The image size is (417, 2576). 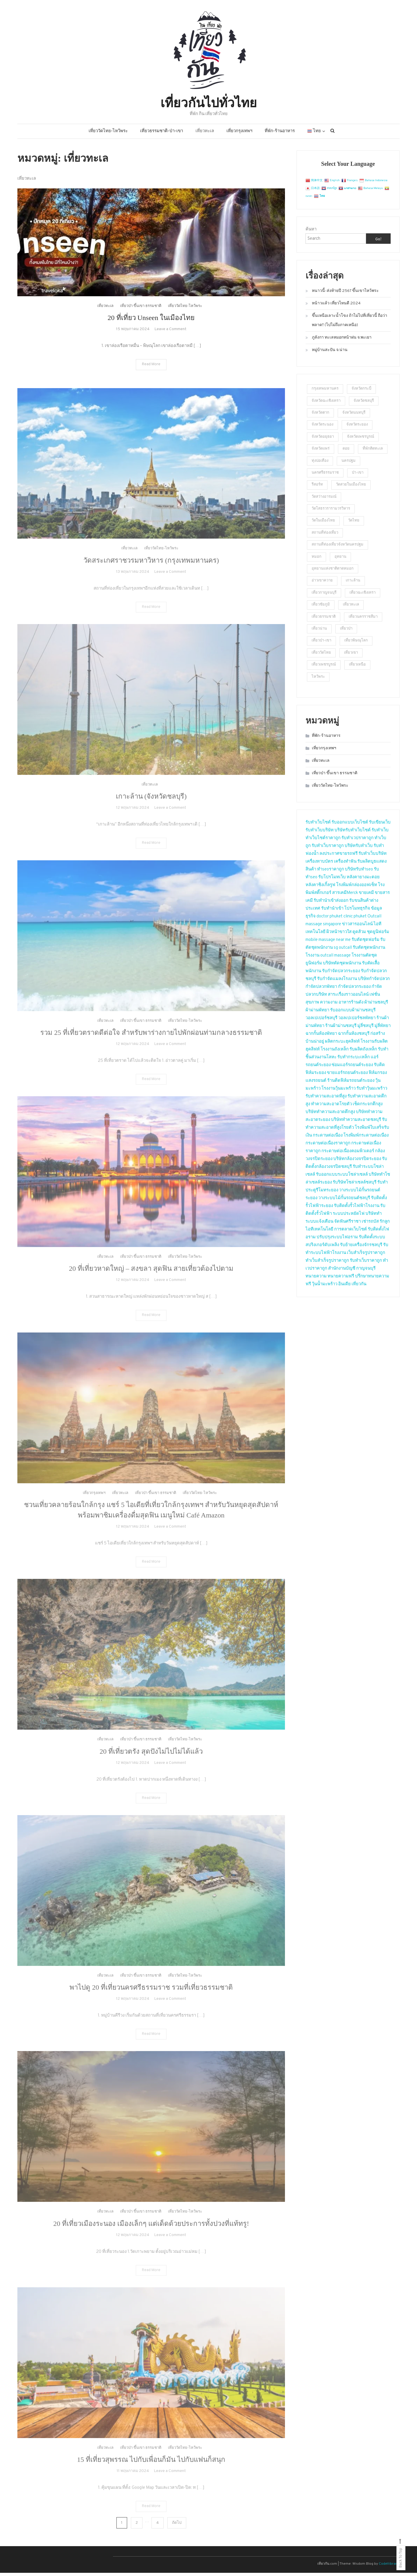 I want to click on Go!, so click(x=378, y=242).